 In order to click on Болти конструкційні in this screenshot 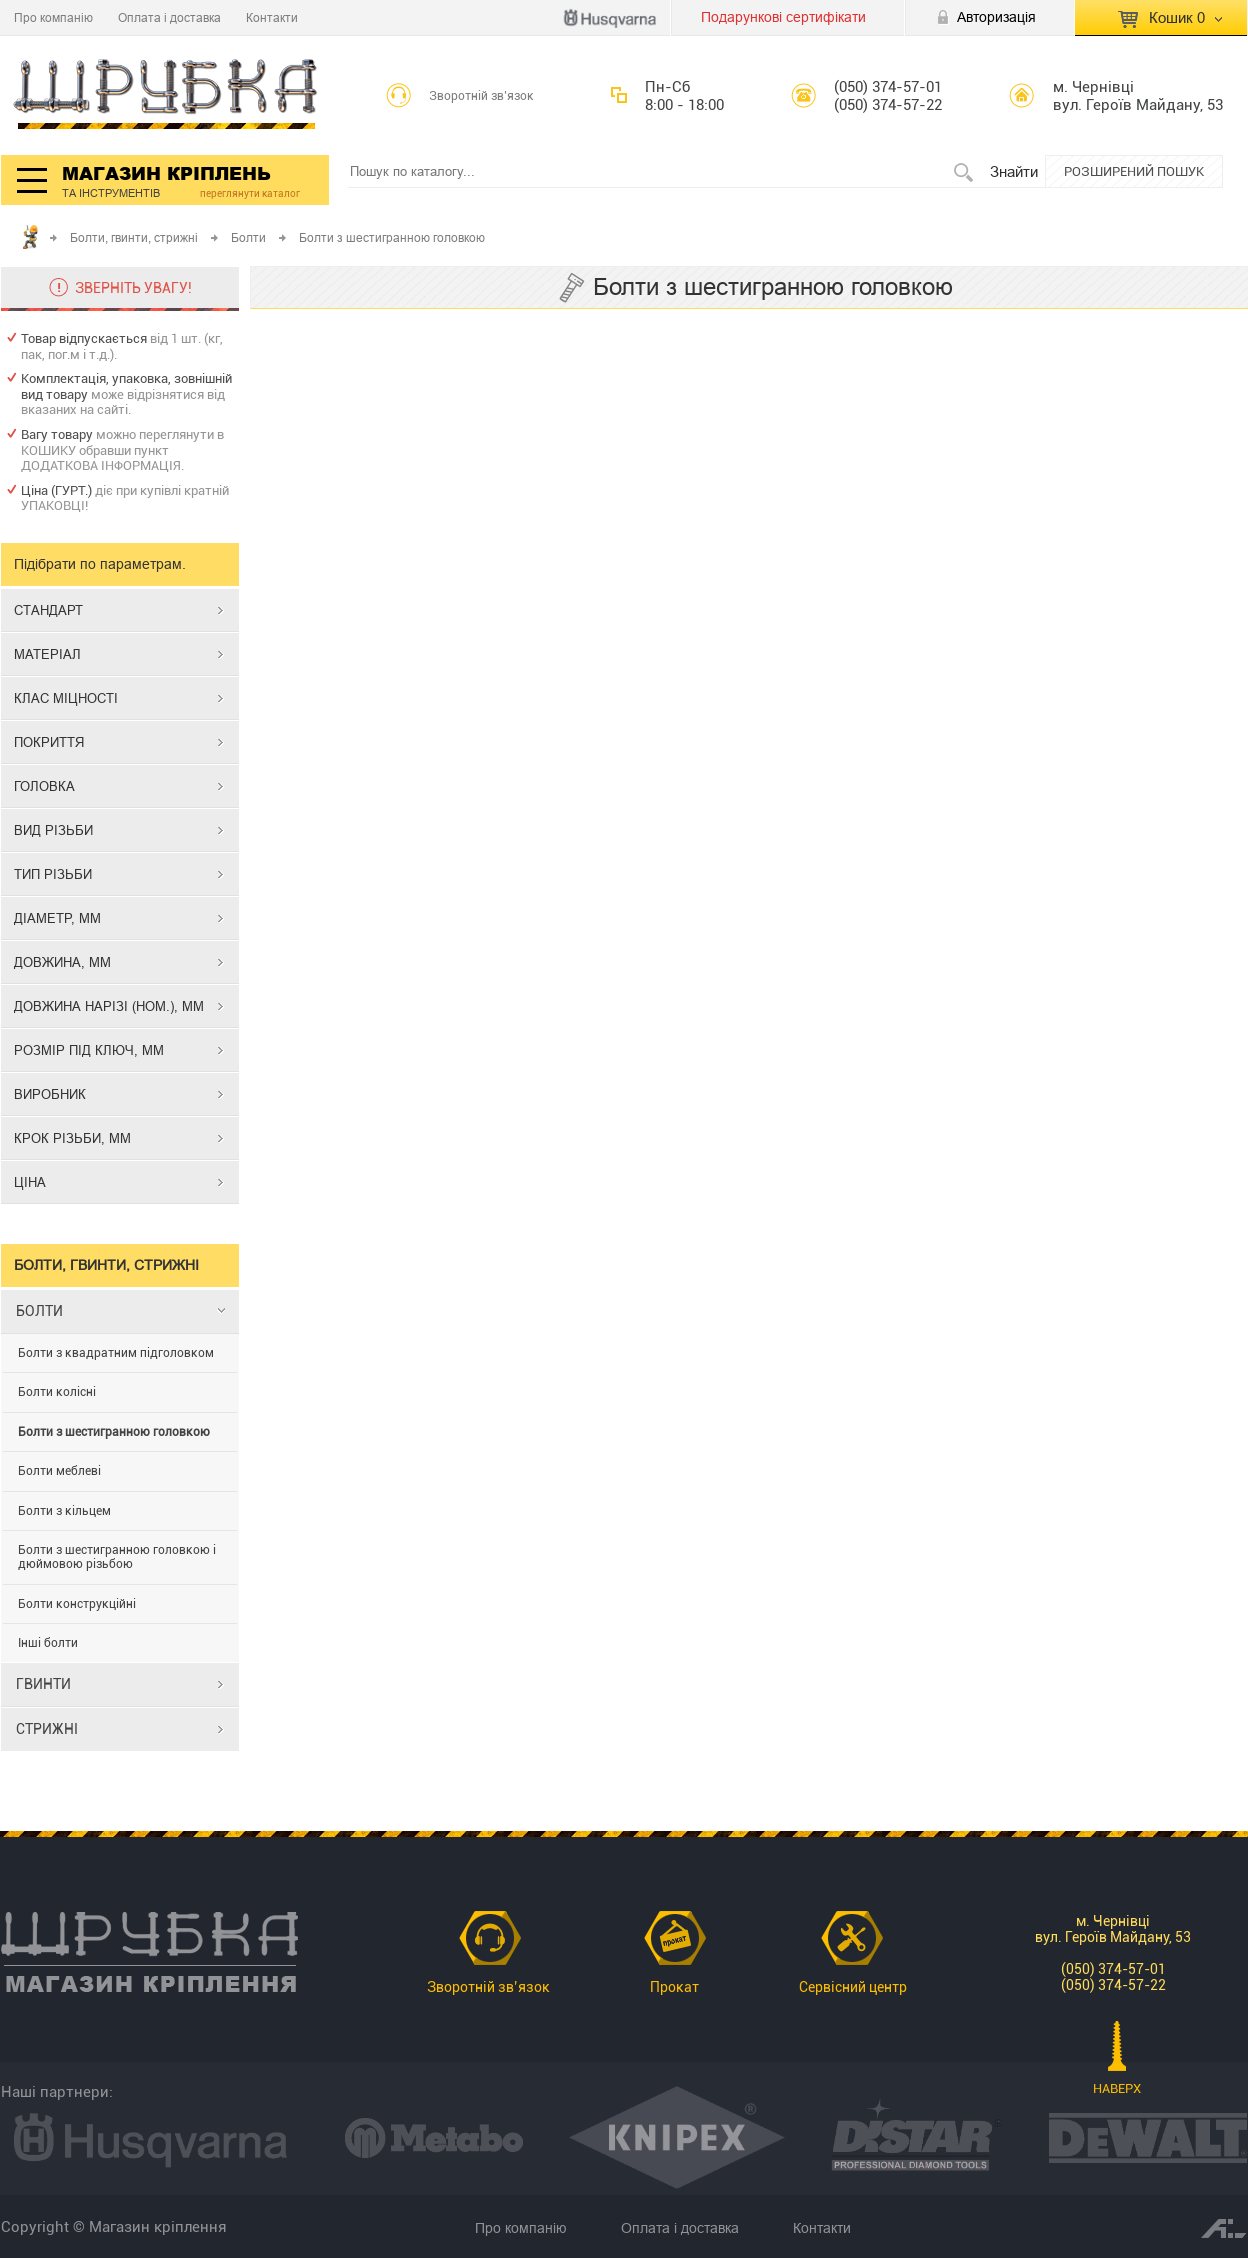, I will do `click(77, 1604)`.